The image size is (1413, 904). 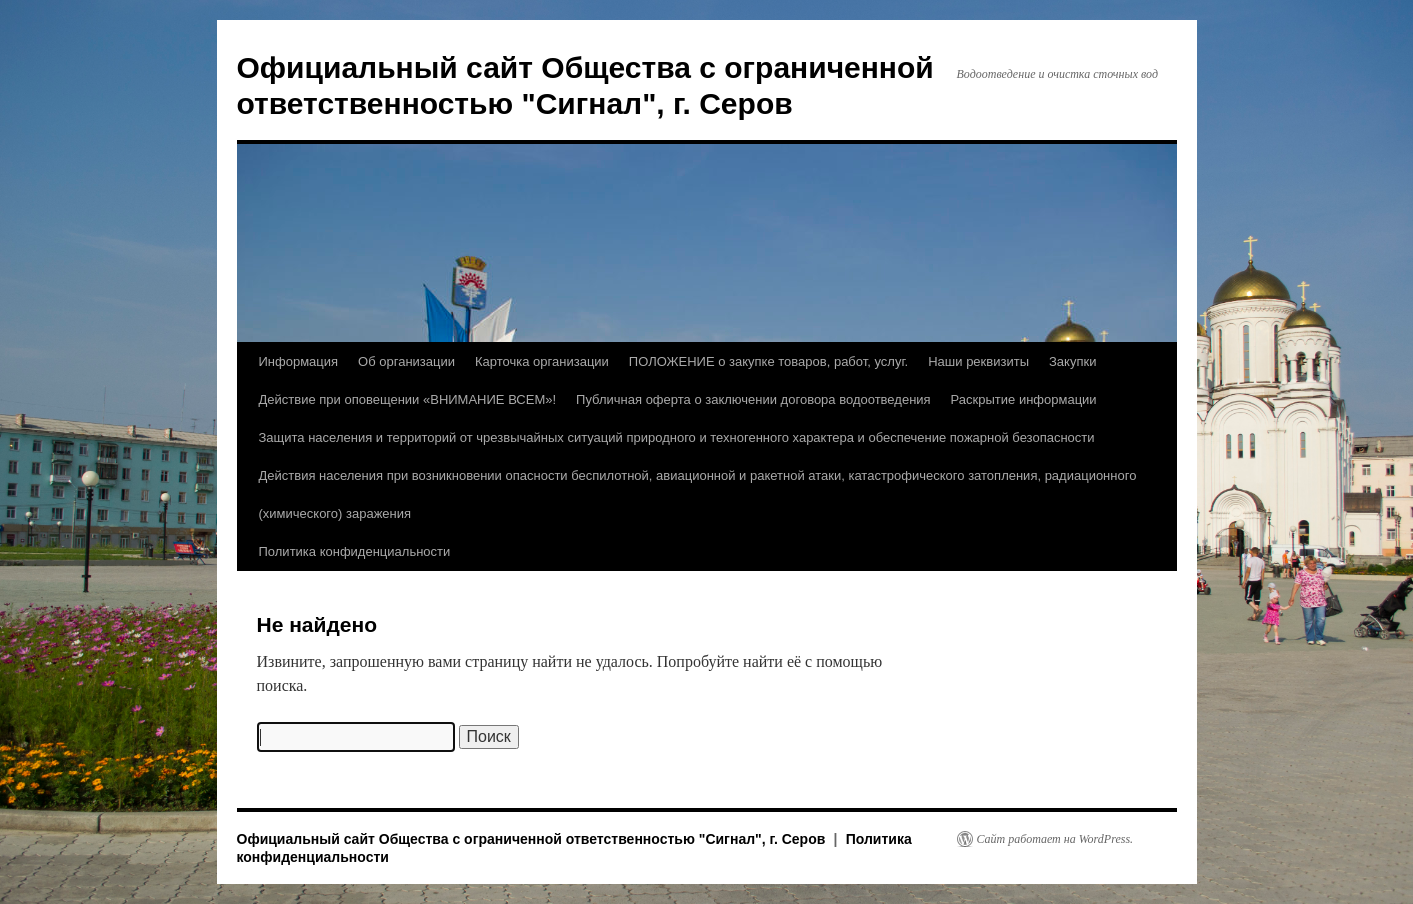 I want to click on Закупки, so click(x=1072, y=361).